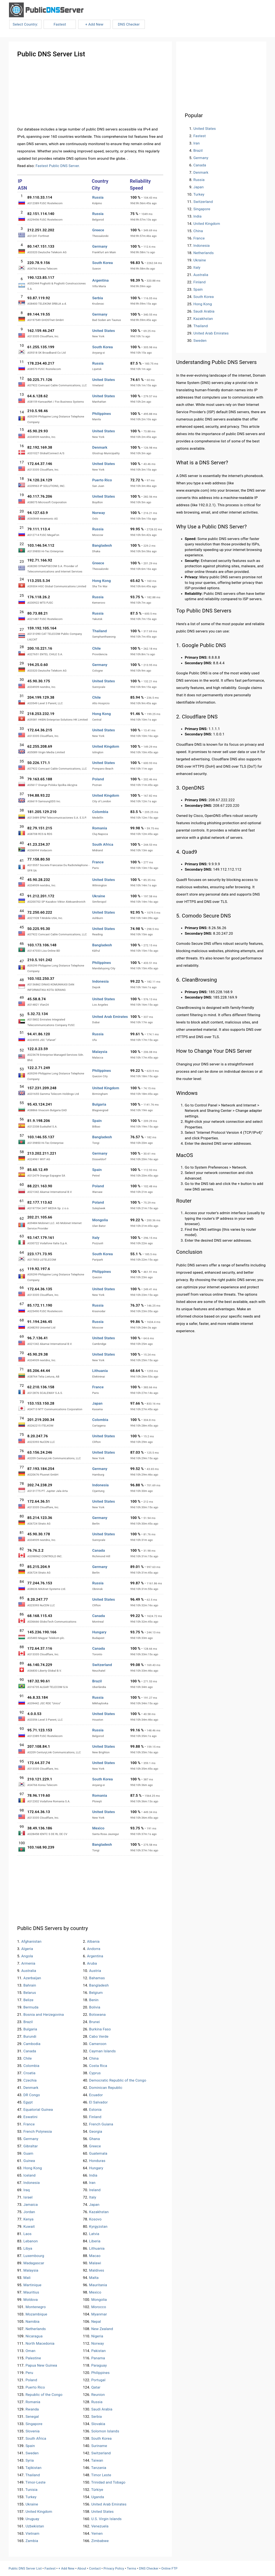 The width and height of the screenshot is (275, 2576). Describe the element at coordinates (30, 2007) in the screenshot. I see `Bermuda` at that location.